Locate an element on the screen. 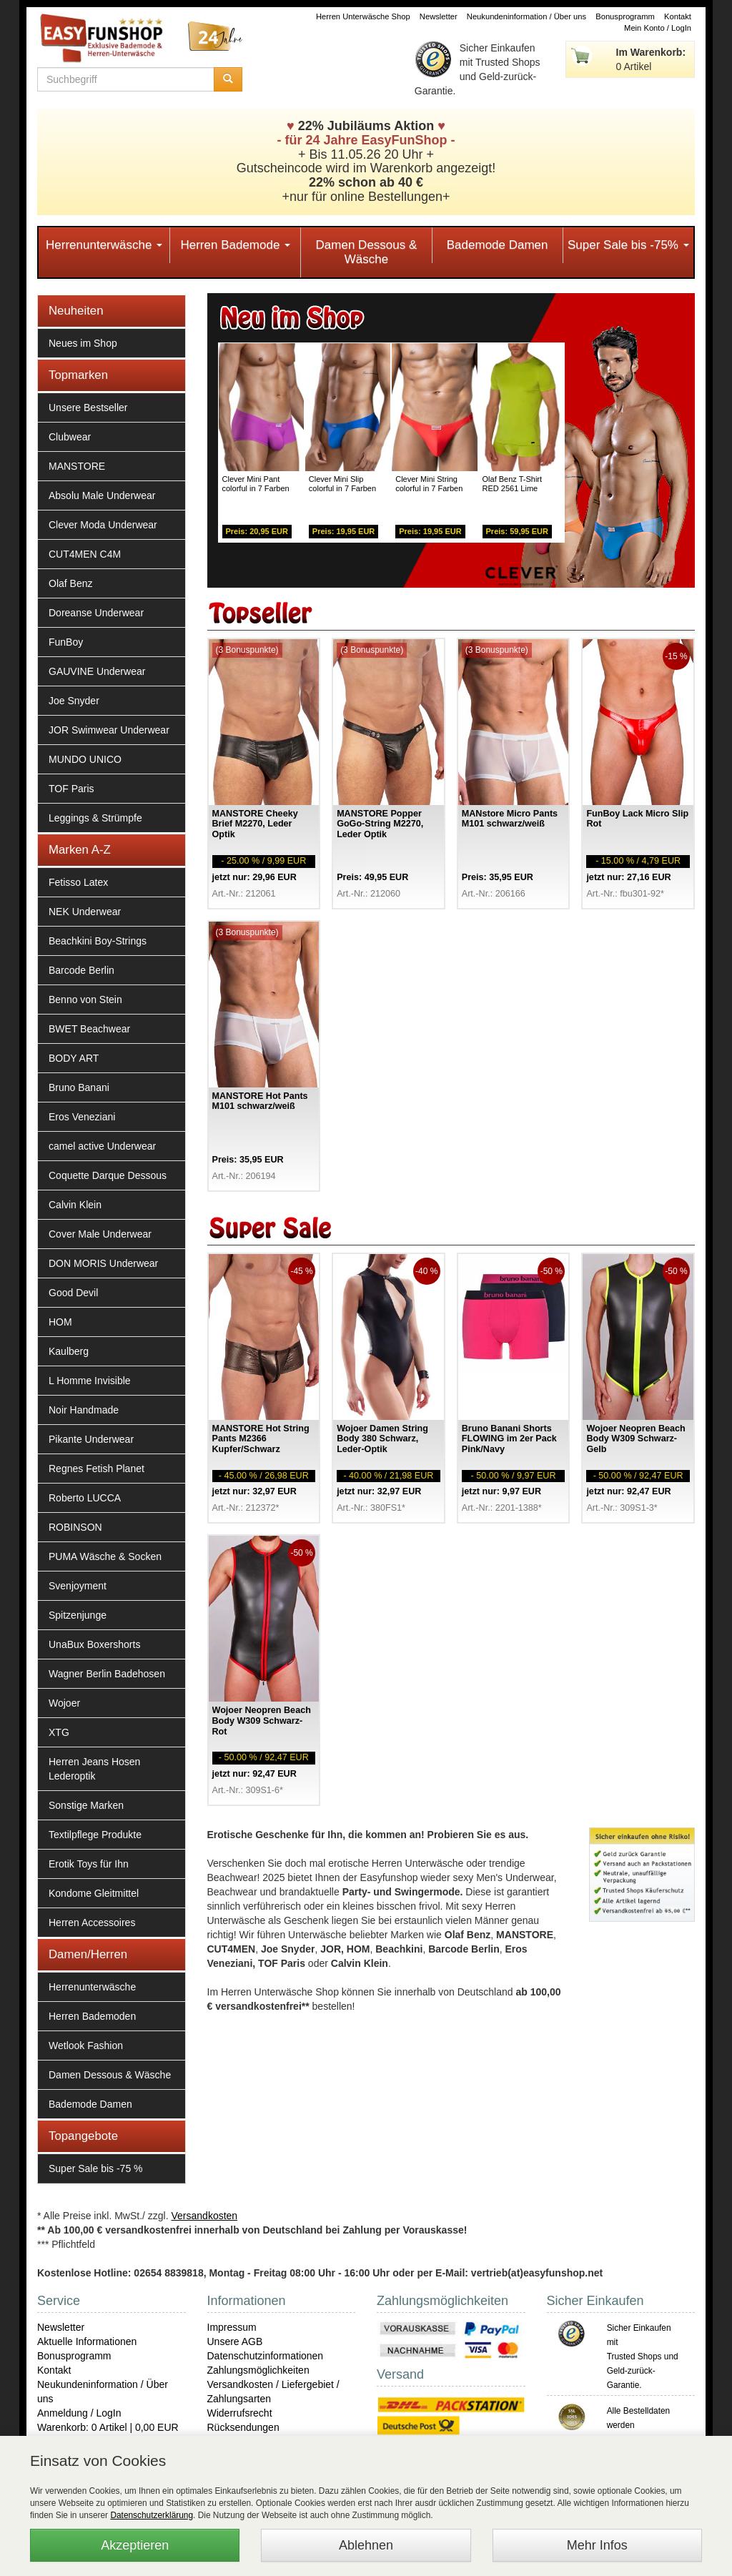  MUNDO UNICO is located at coordinates (85, 759).